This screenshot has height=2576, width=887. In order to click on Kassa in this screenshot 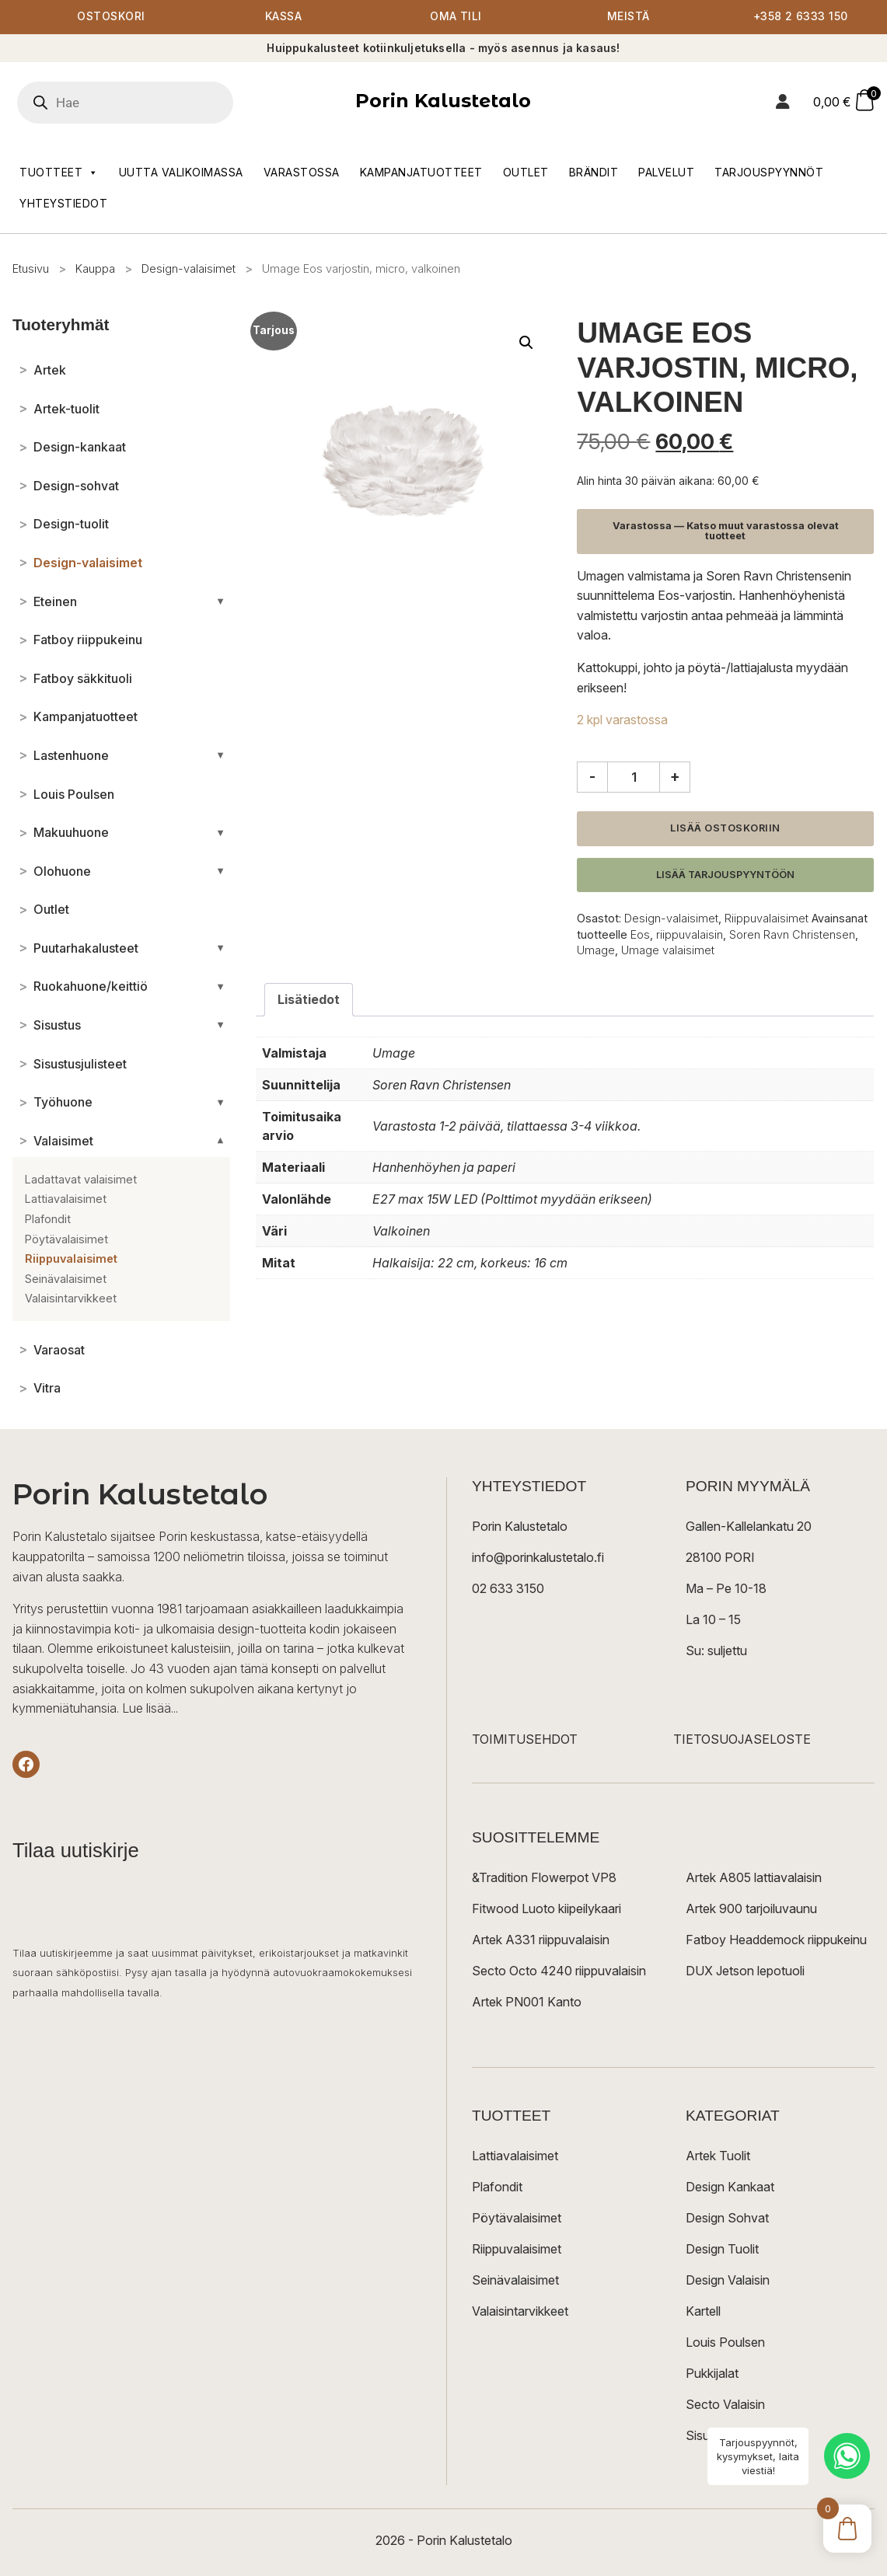, I will do `click(283, 17)`.